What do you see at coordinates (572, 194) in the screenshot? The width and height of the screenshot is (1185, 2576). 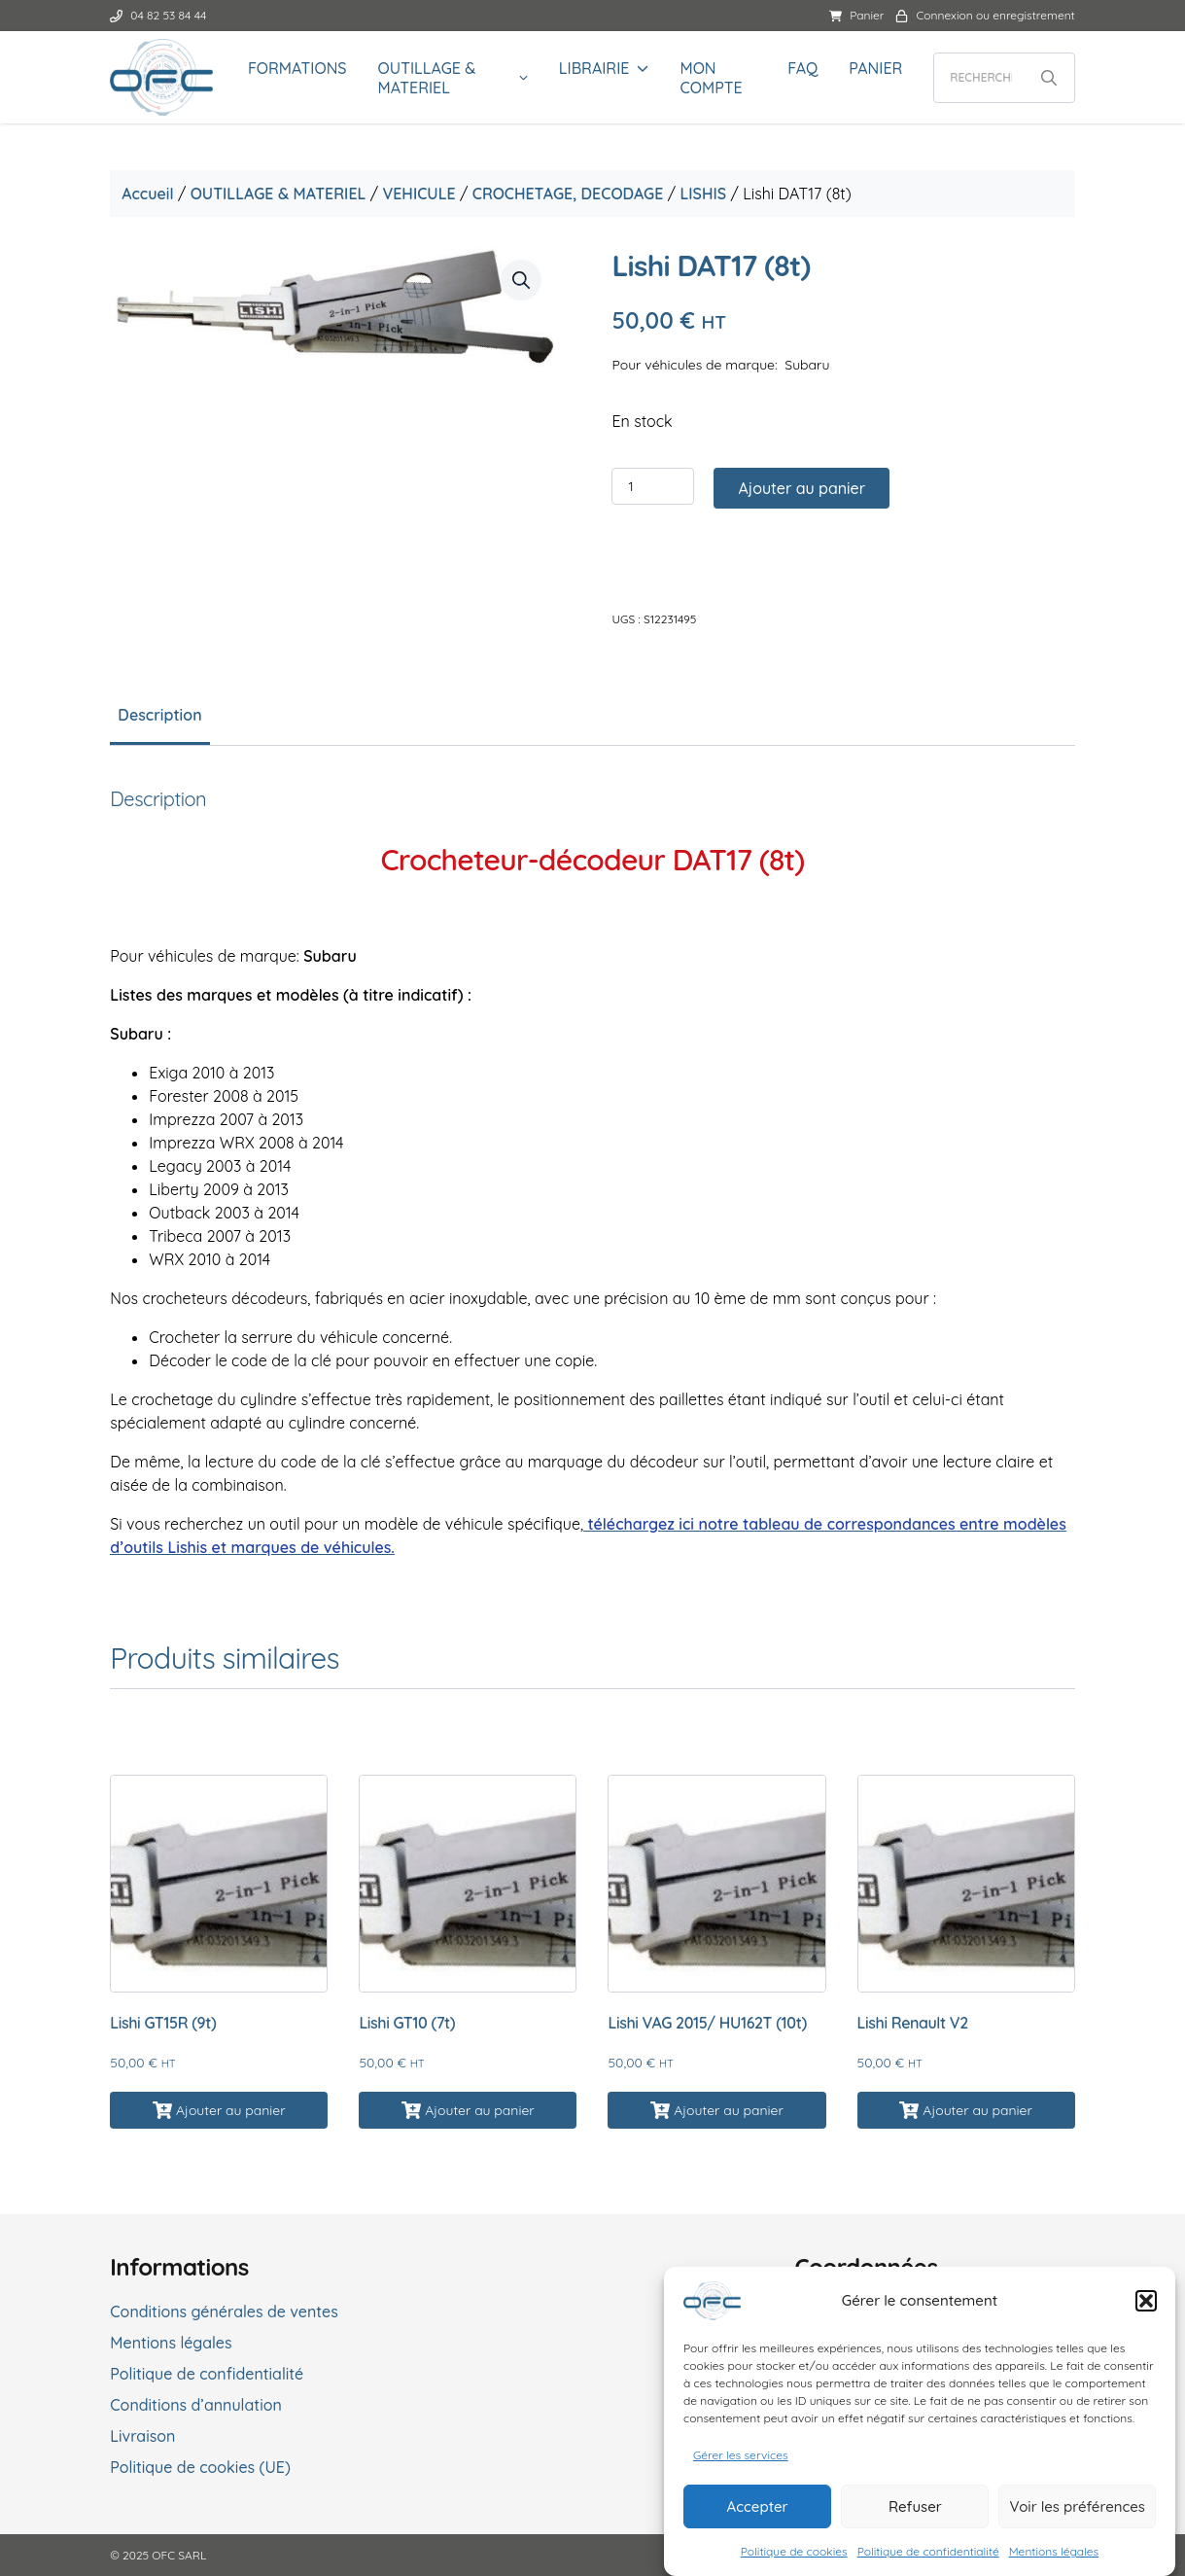 I see `CROCHETAGE, DECODAGE` at bounding box center [572, 194].